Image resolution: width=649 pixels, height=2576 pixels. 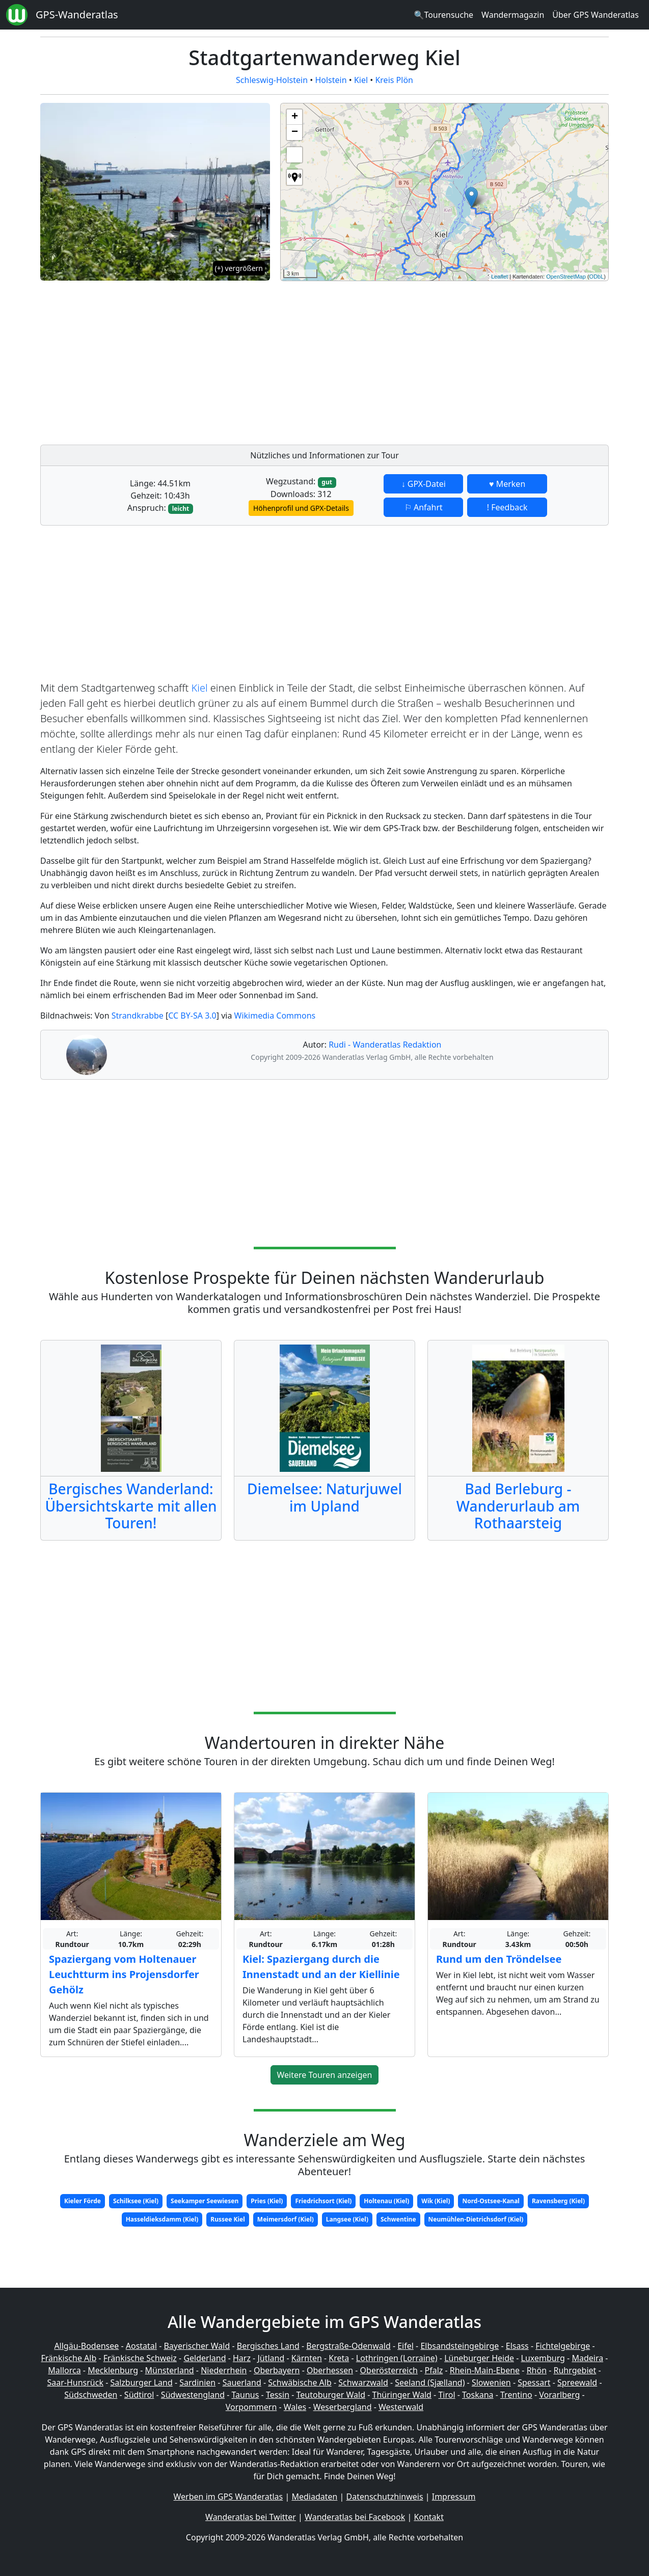 I want to click on Kärnten, so click(x=306, y=2358).